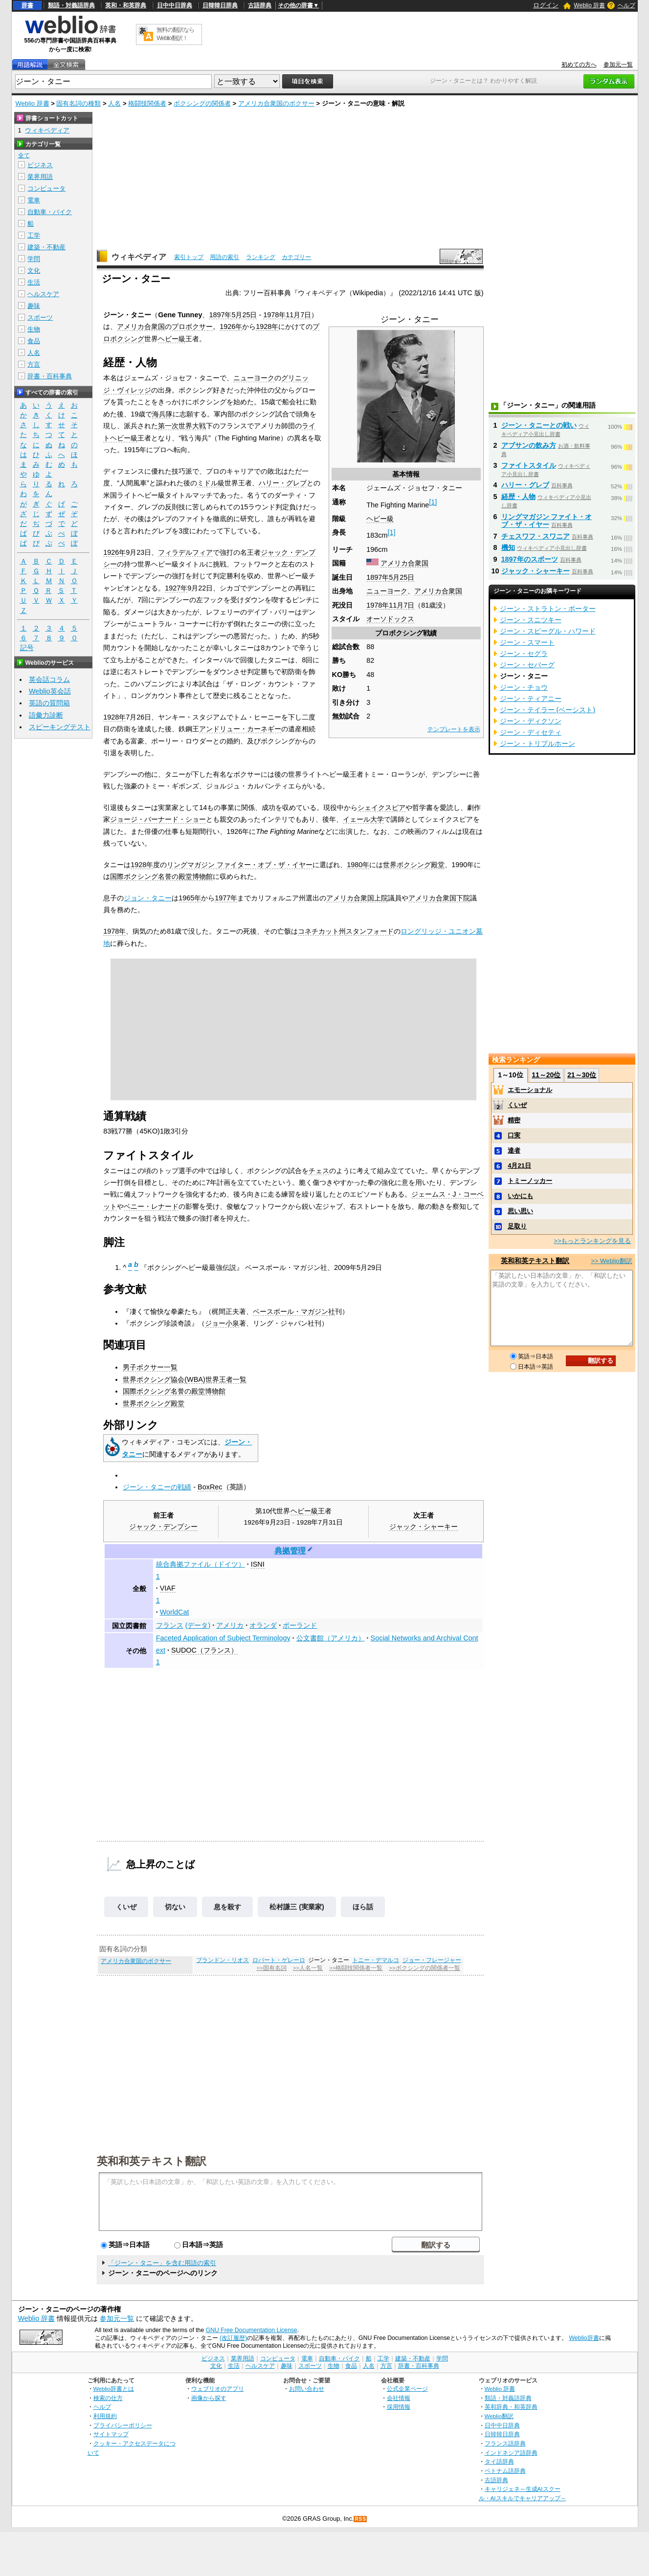 This screenshot has height=2576, width=649. I want to click on 公式企業ページ, so click(407, 2388).